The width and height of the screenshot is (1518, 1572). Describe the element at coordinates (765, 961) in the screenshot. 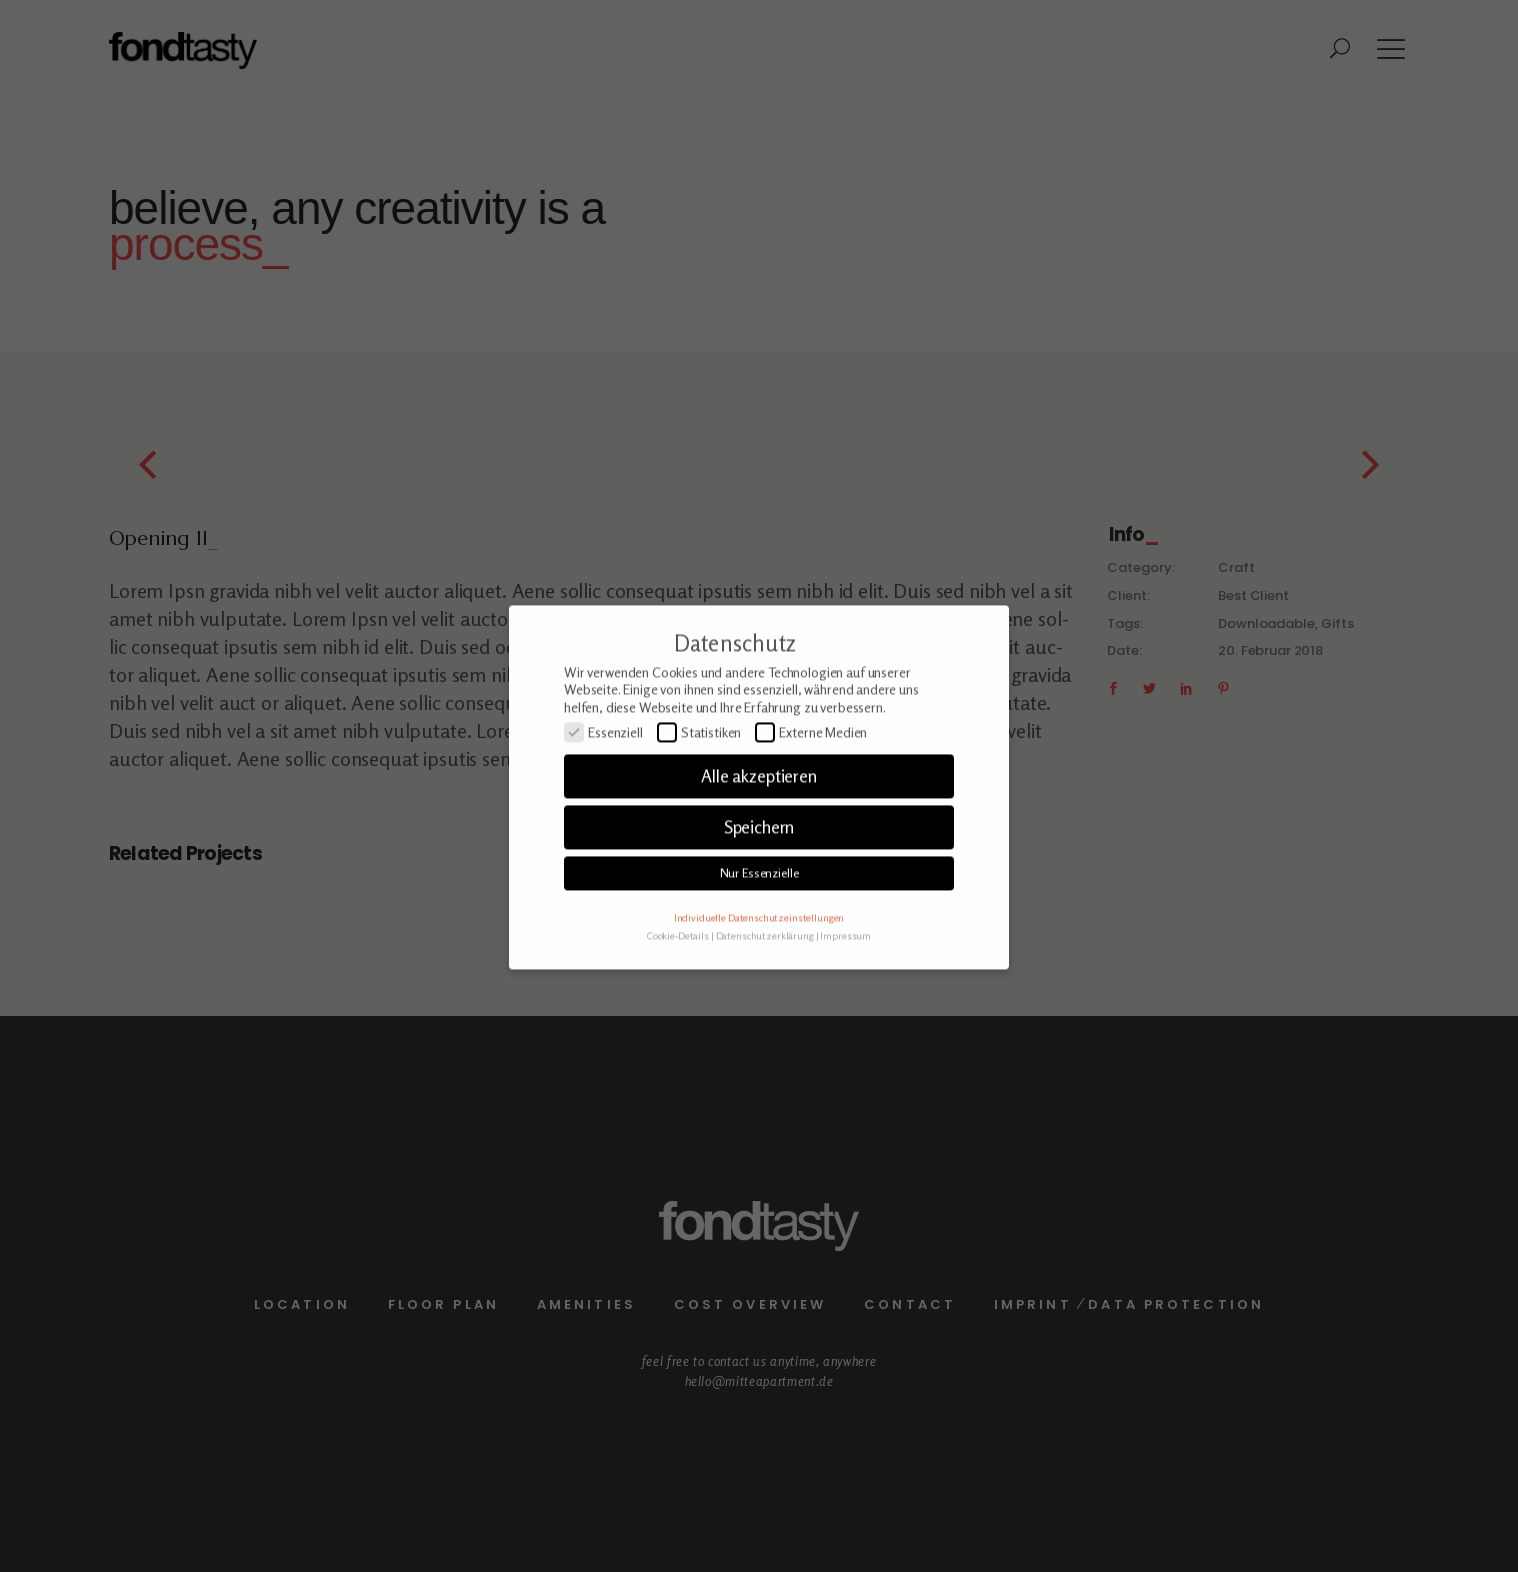

I see `Datenschutzerklärung` at that location.